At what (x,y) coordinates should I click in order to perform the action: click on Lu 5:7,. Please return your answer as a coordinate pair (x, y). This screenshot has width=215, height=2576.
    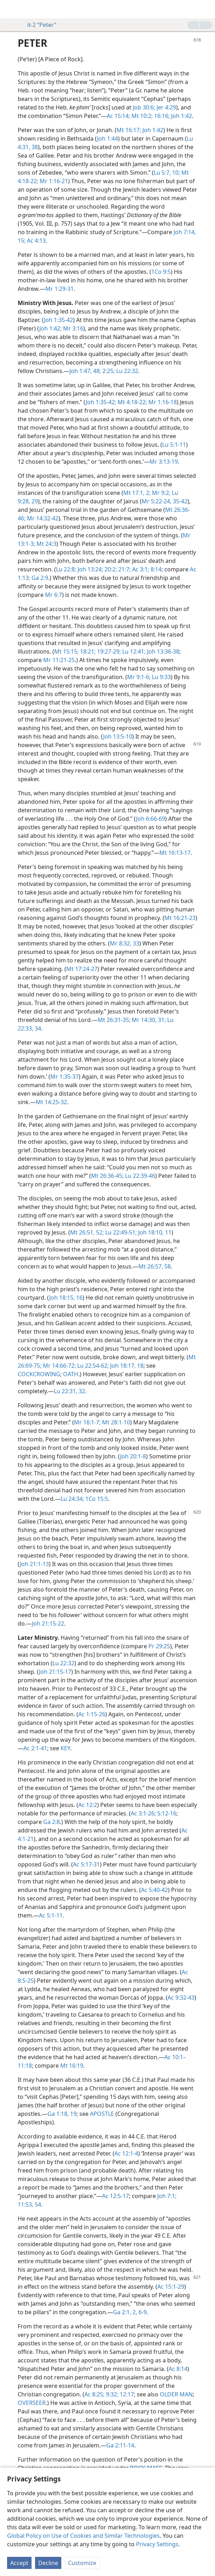
    Looking at the image, I should click on (162, 172).